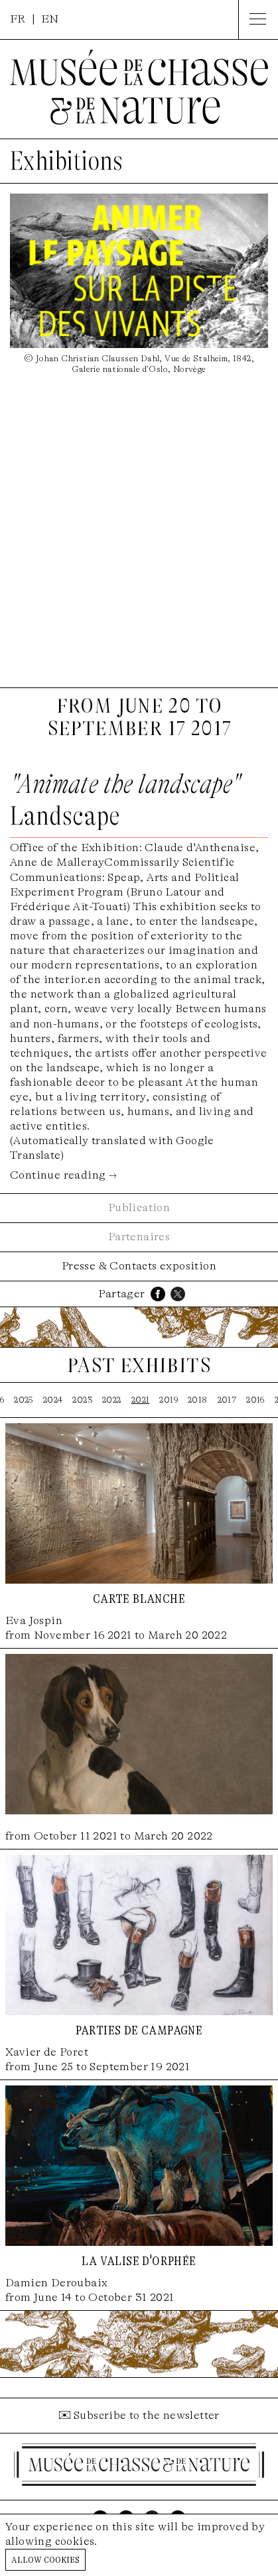 The image size is (278, 2576). Describe the element at coordinates (111, 1400) in the screenshot. I see `2022` at that location.